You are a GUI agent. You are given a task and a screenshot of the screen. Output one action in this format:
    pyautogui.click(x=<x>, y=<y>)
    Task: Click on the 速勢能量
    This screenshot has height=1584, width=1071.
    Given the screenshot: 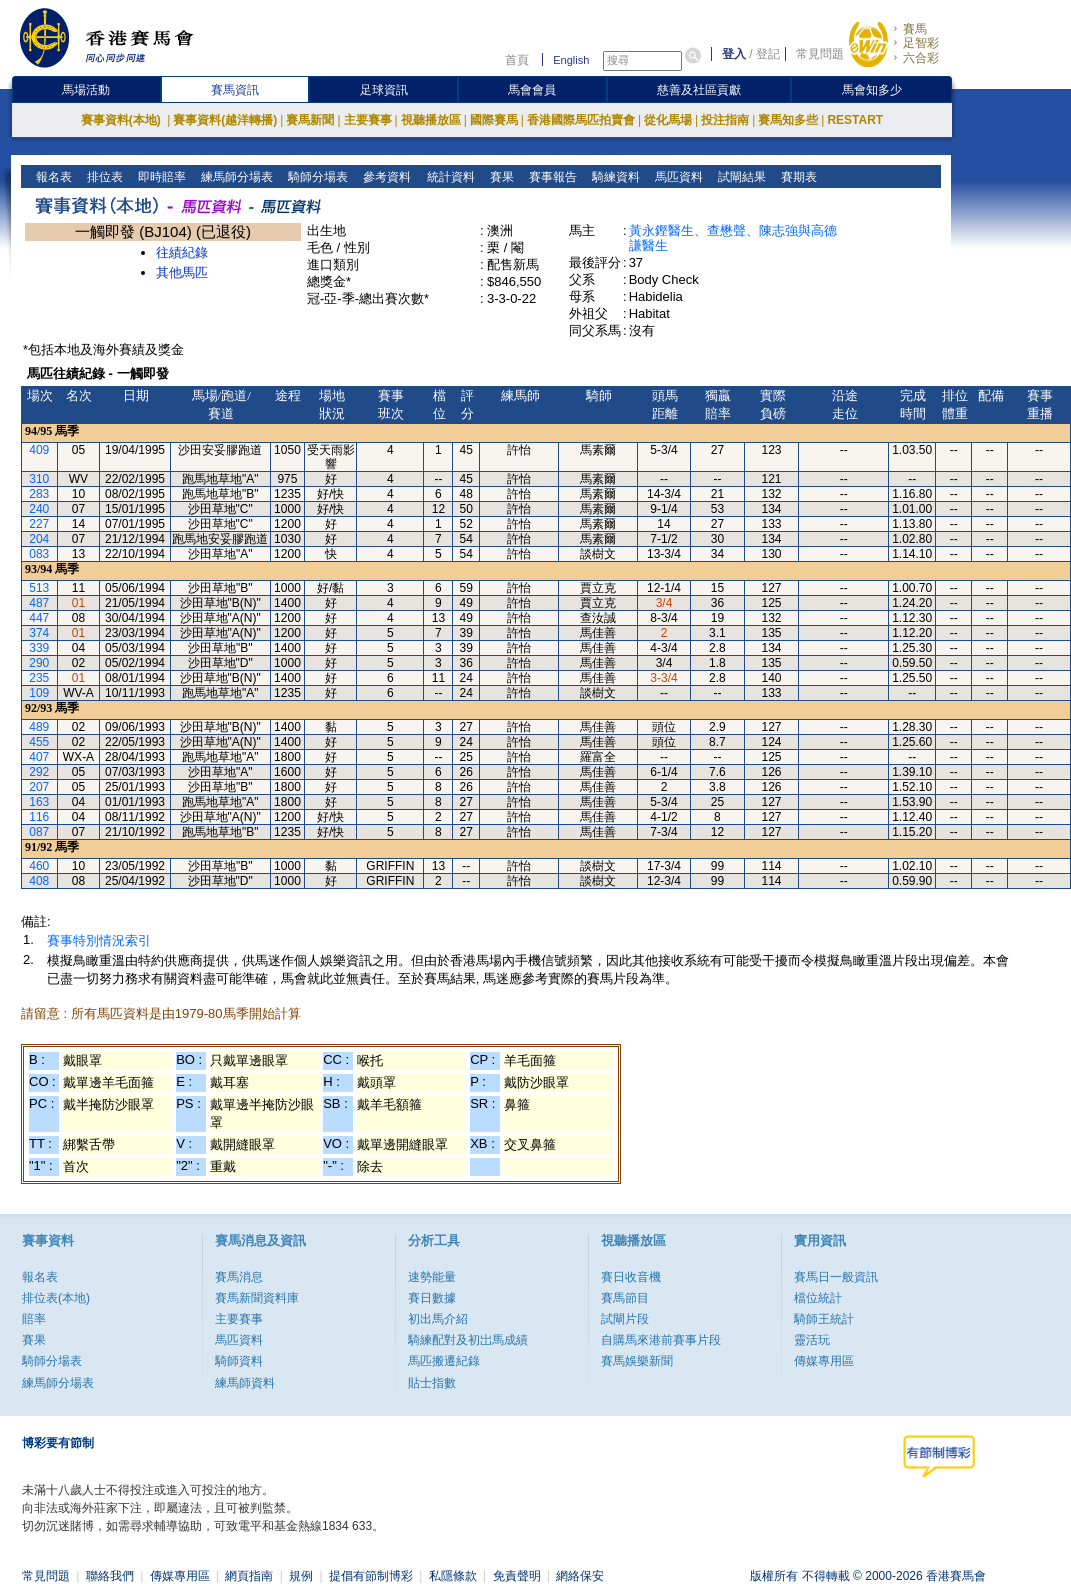 What is the action you would take?
    pyautogui.click(x=432, y=1277)
    